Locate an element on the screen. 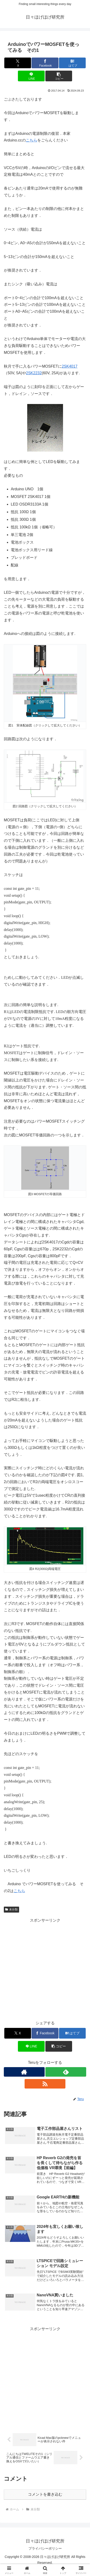  [Facebookでシェア] is located at coordinates (45, 63).